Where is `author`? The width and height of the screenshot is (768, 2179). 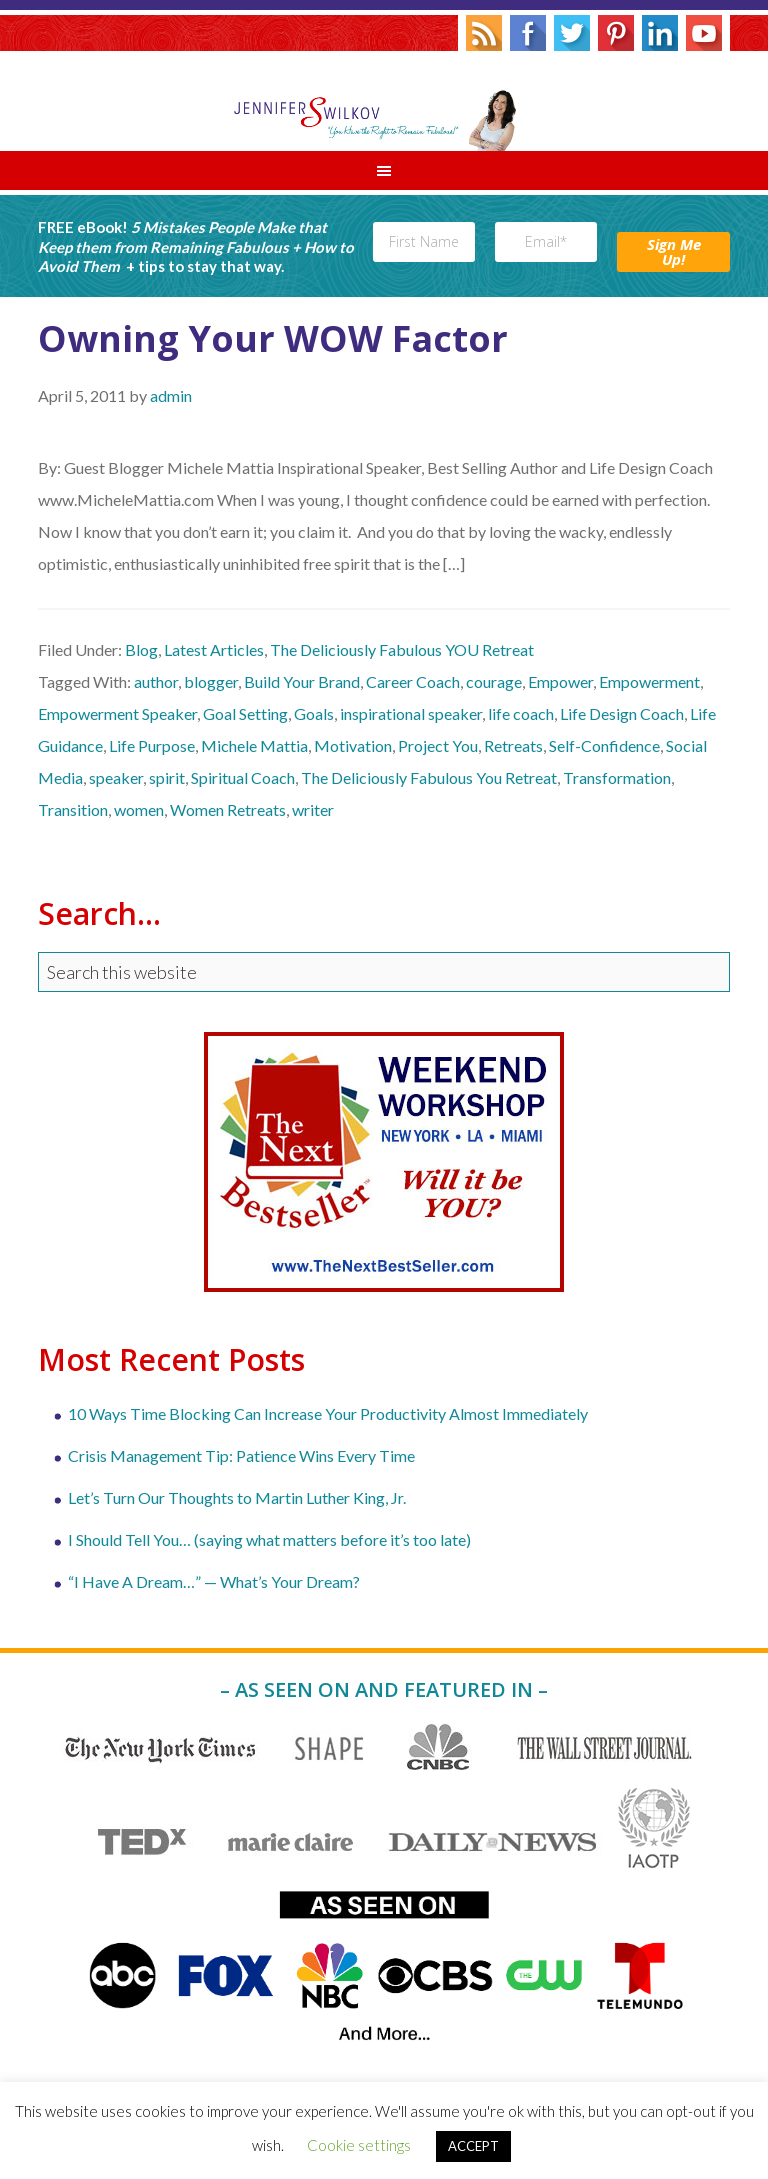
author is located at coordinates (156, 681).